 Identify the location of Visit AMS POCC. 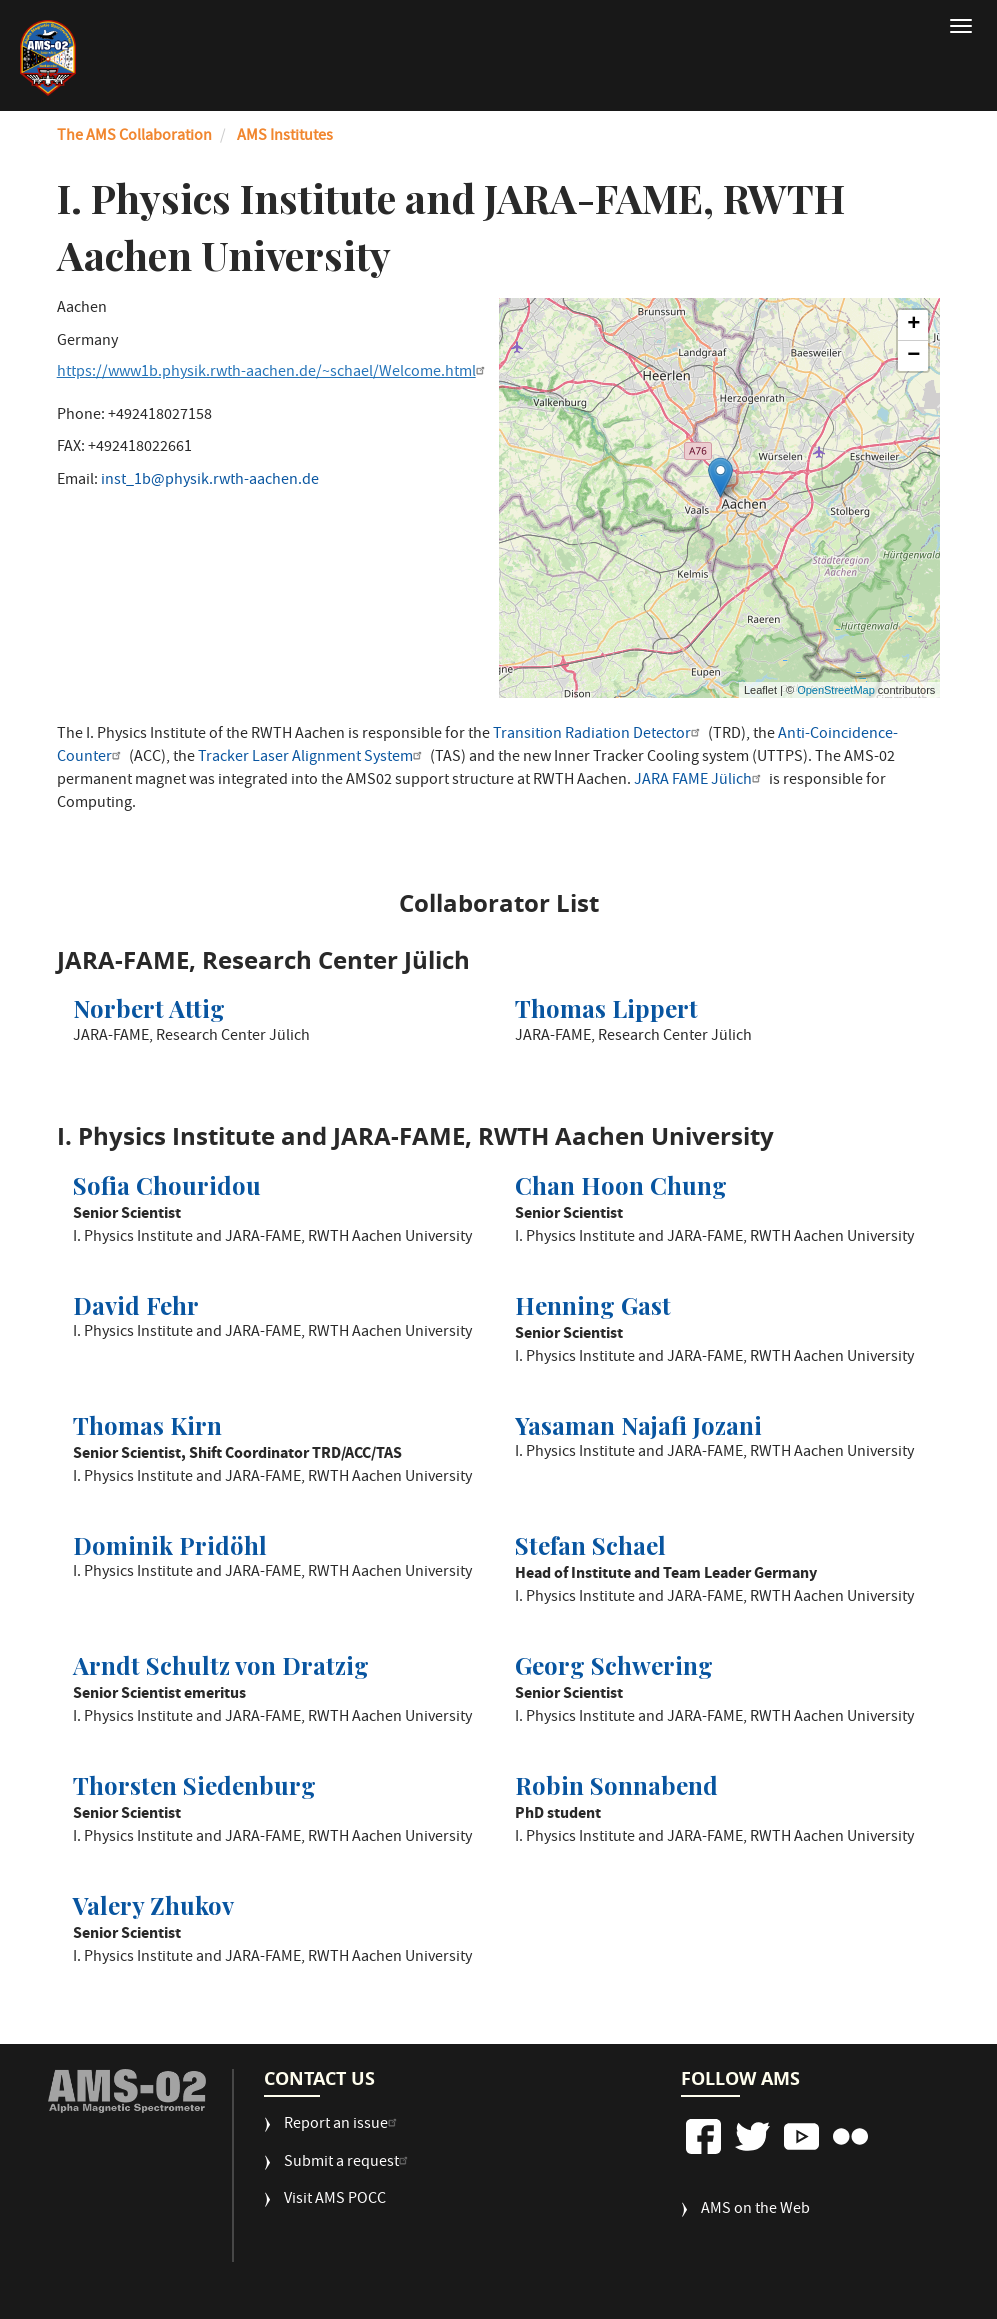
(335, 2200).